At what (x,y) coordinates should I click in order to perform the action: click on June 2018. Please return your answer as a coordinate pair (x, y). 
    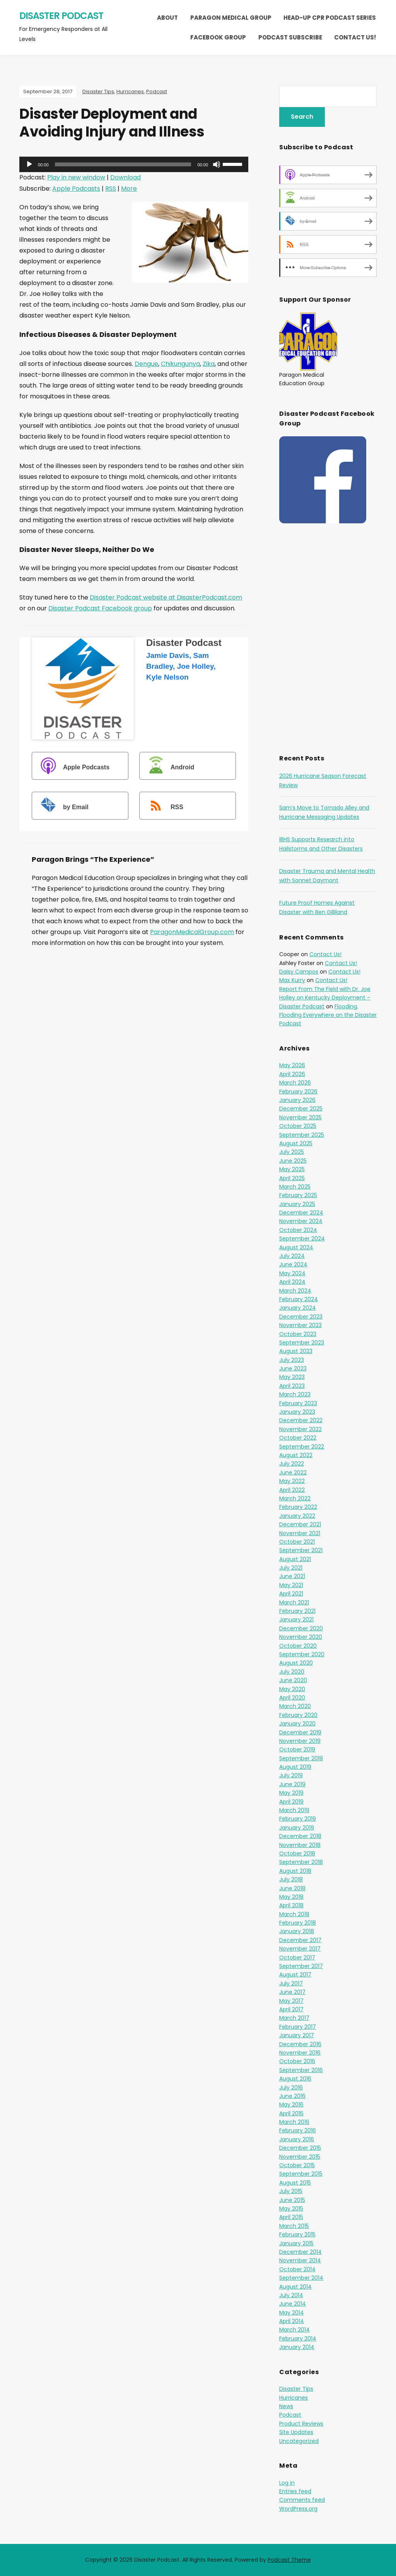
    Looking at the image, I should click on (292, 1888).